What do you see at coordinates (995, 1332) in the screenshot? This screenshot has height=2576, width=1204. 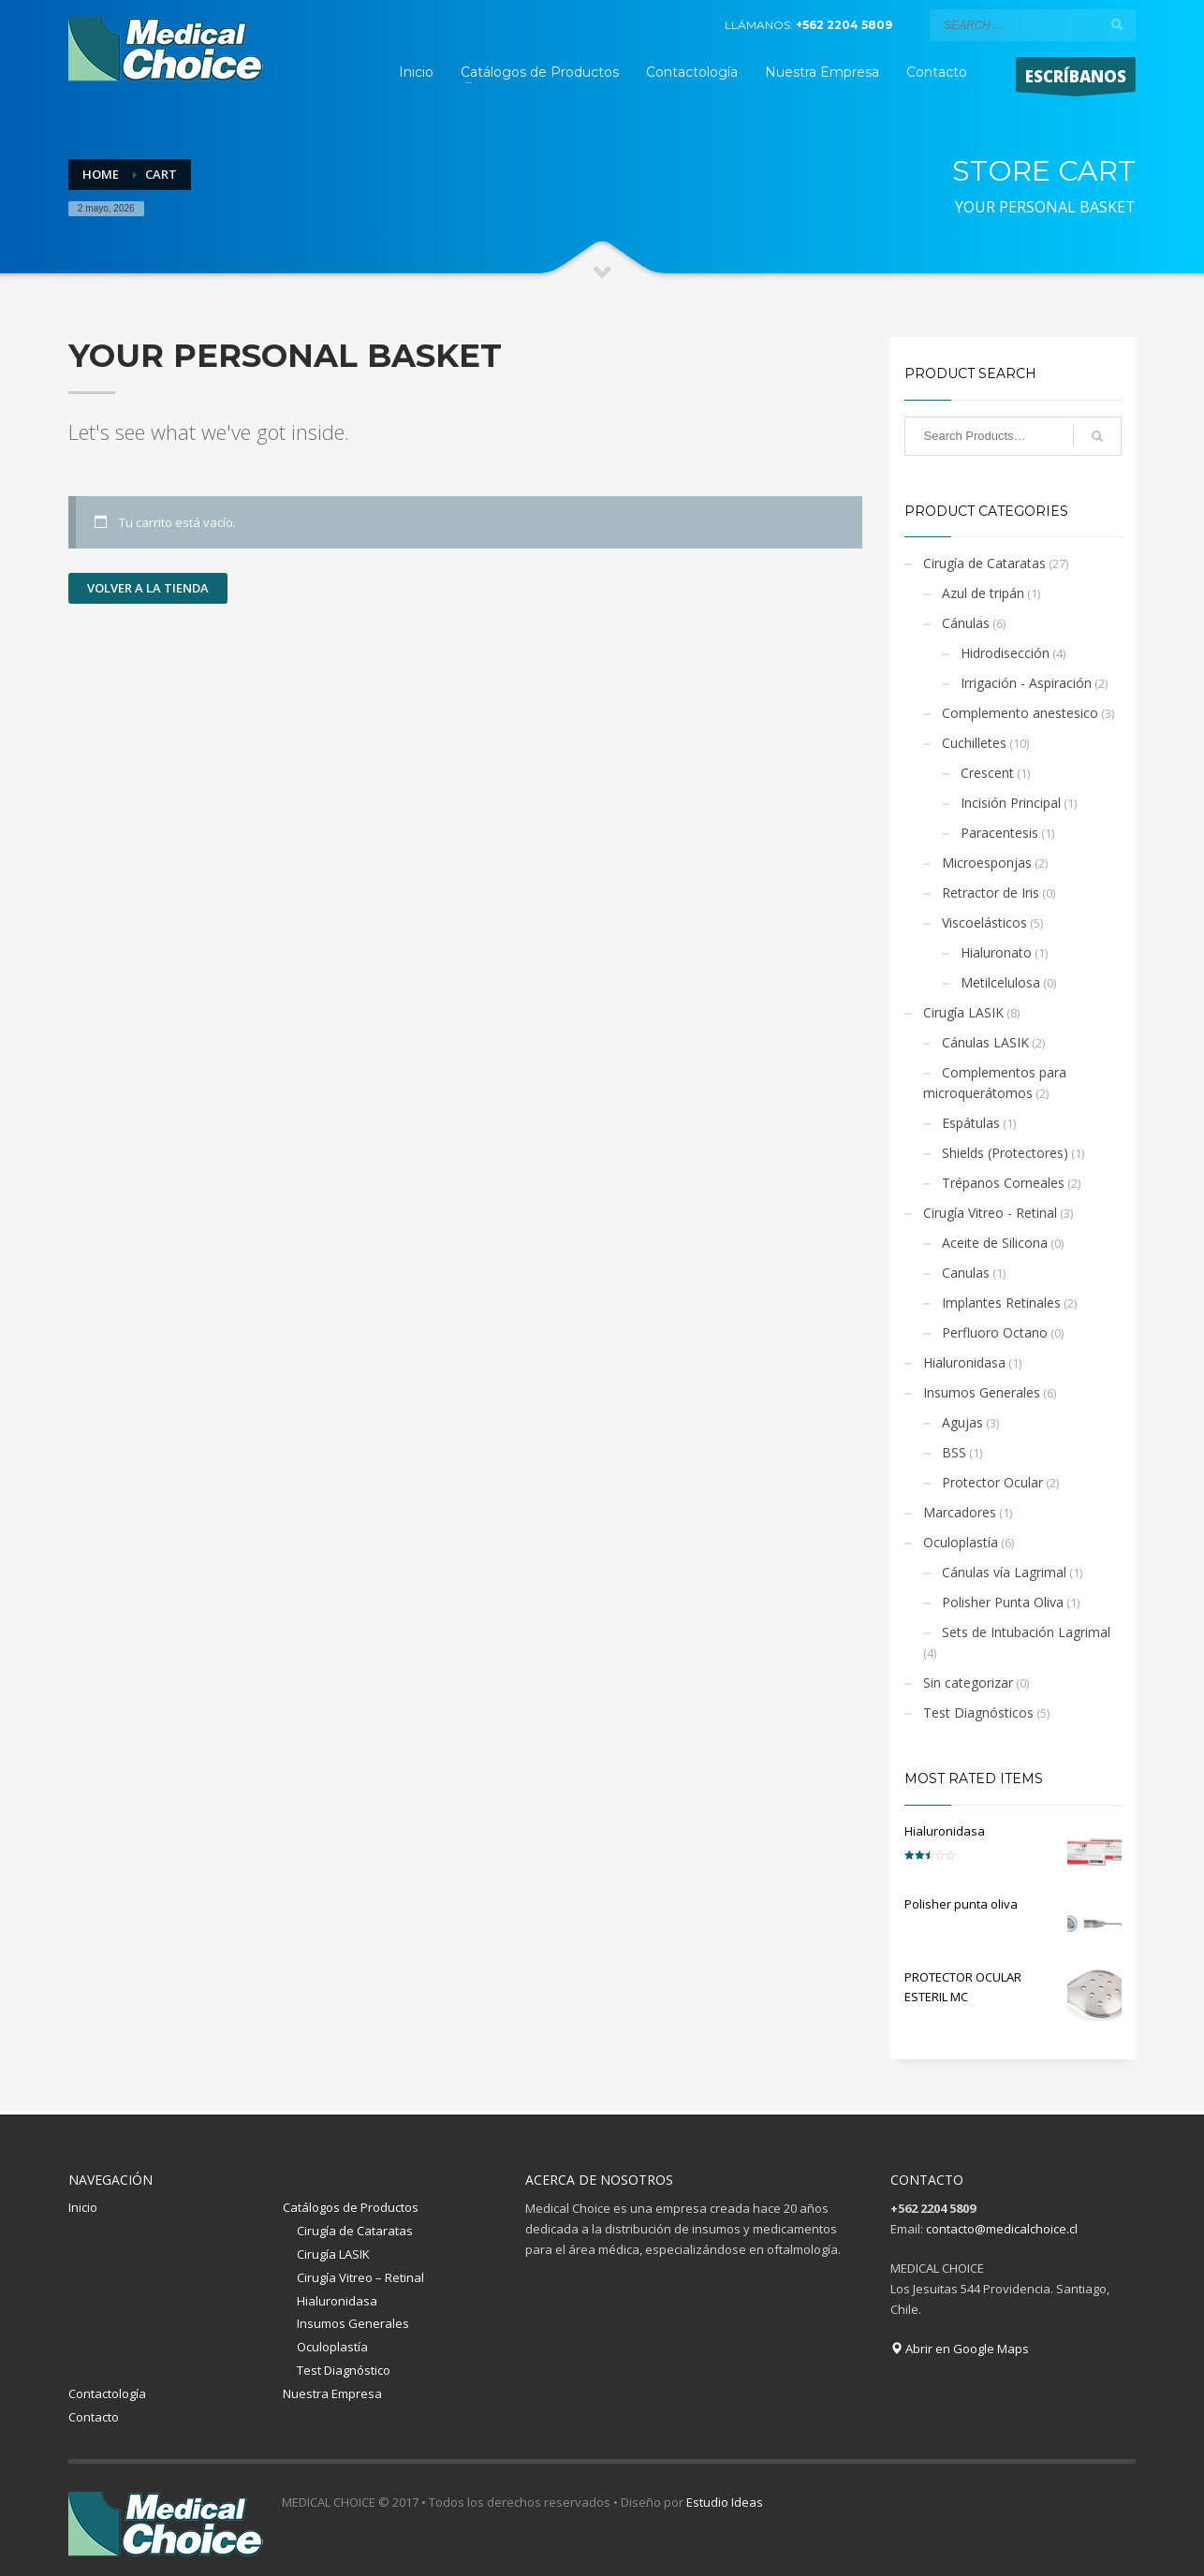 I see `Perfluoro Octano` at bounding box center [995, 1332].